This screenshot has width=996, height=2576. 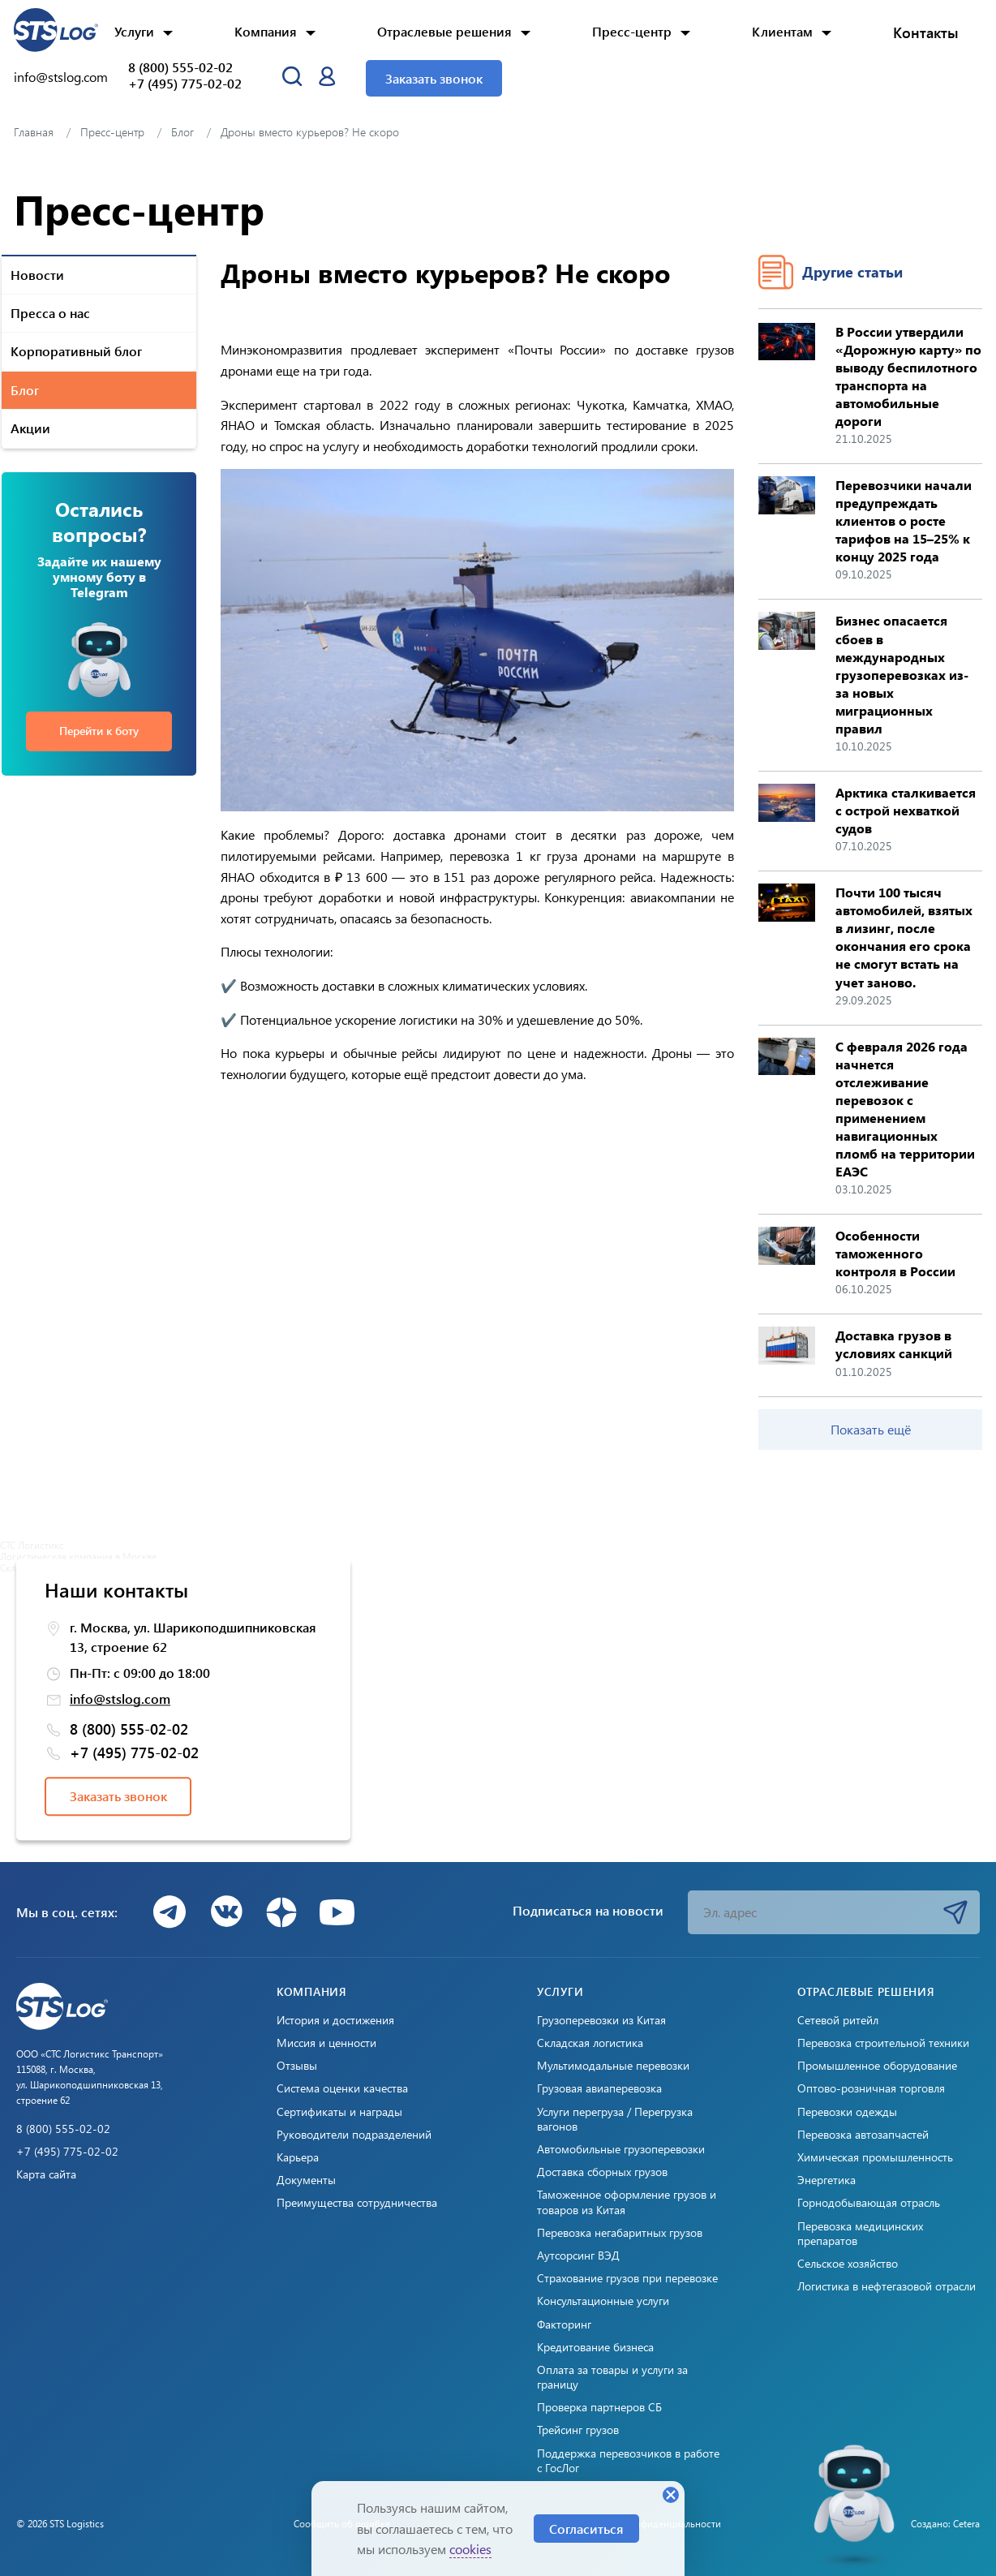 I want to click on Пресса о нас, so click(x=50, y=312).